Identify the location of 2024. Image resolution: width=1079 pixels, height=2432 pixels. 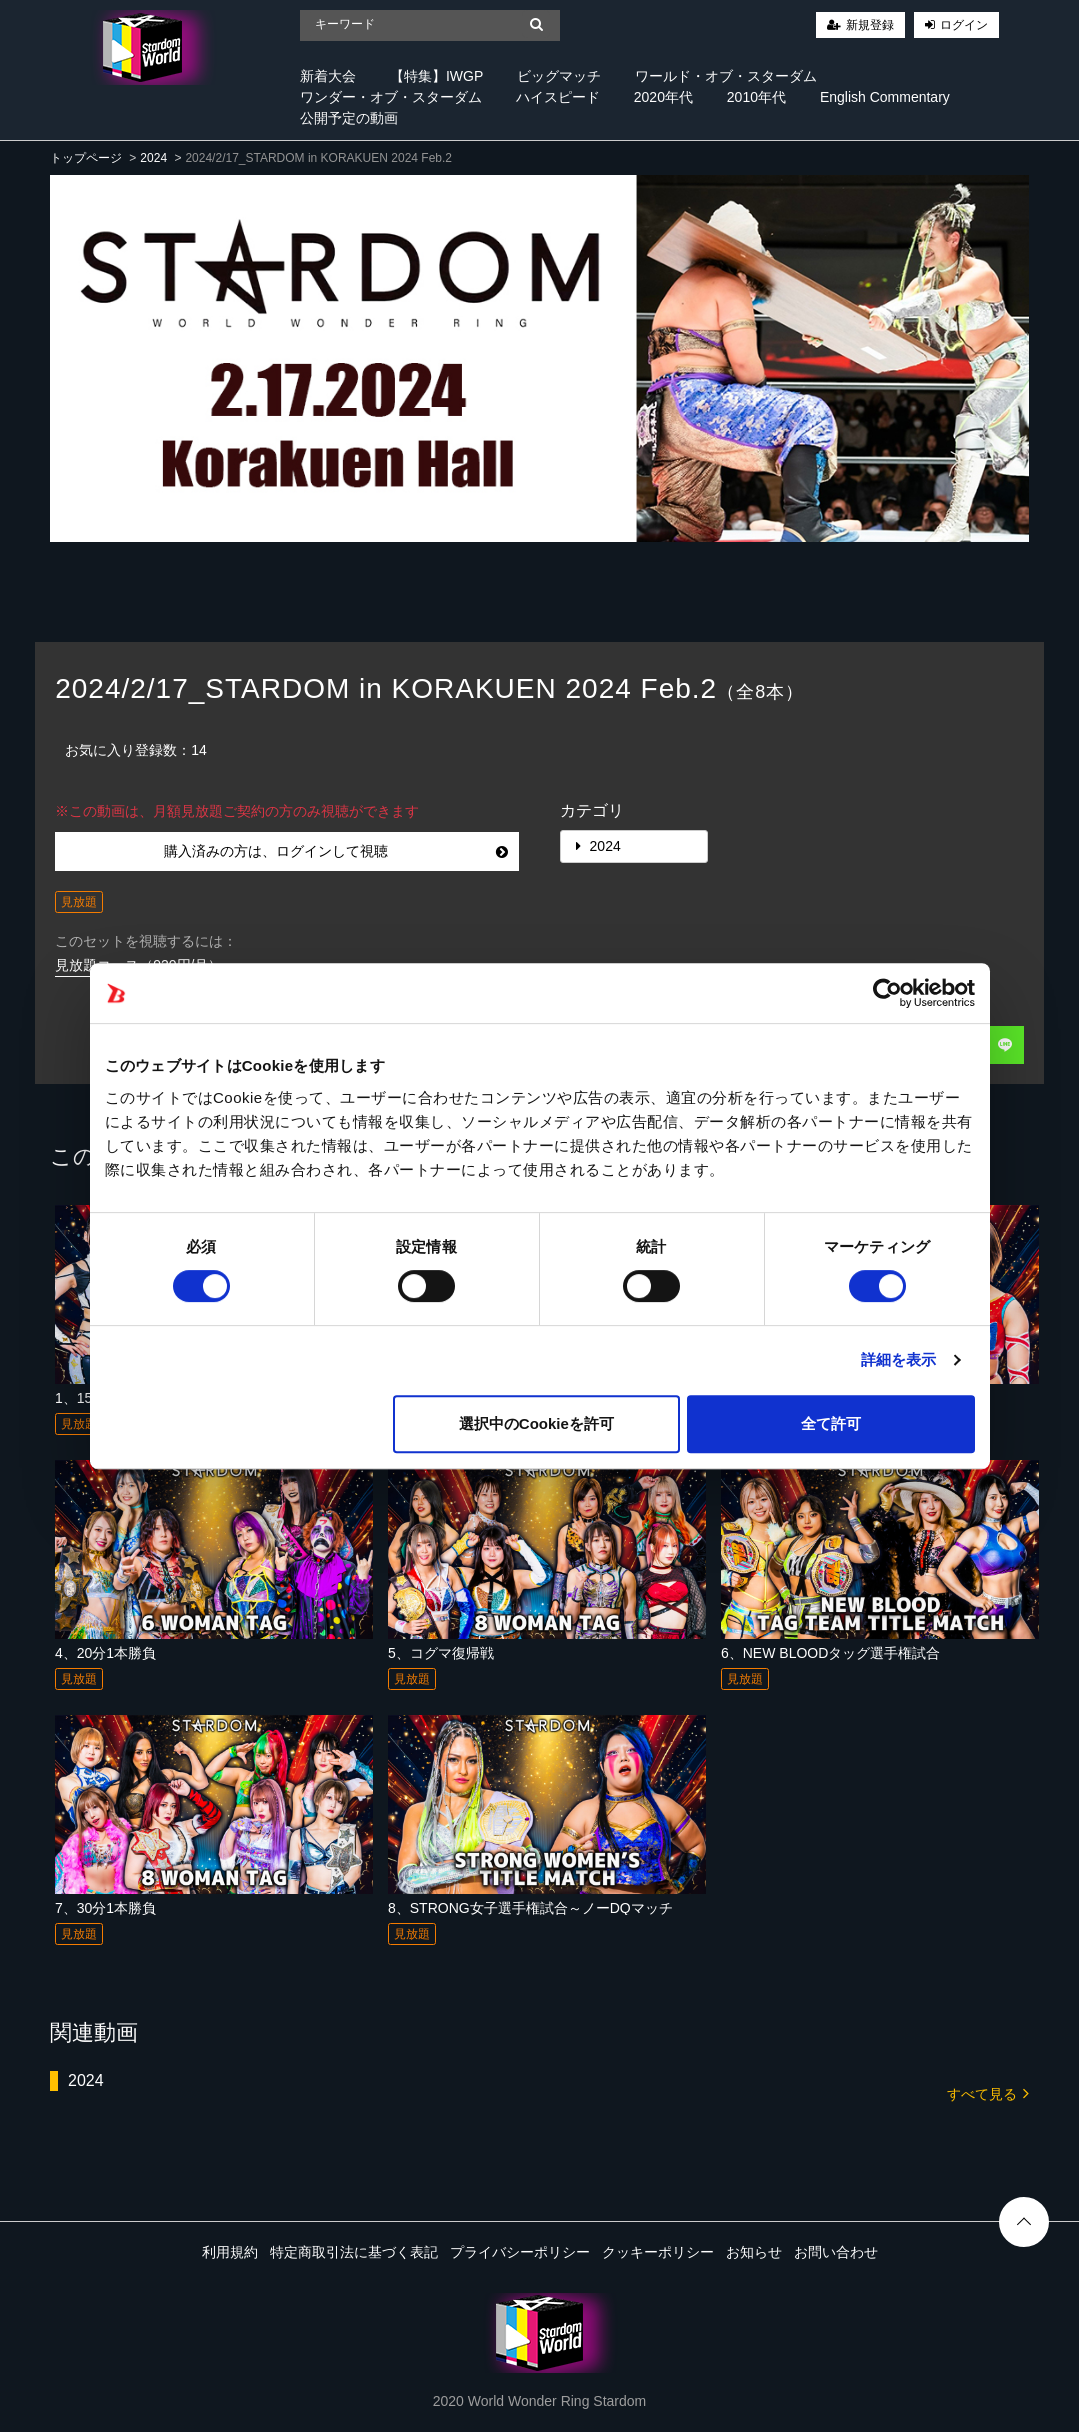
(153, 158).